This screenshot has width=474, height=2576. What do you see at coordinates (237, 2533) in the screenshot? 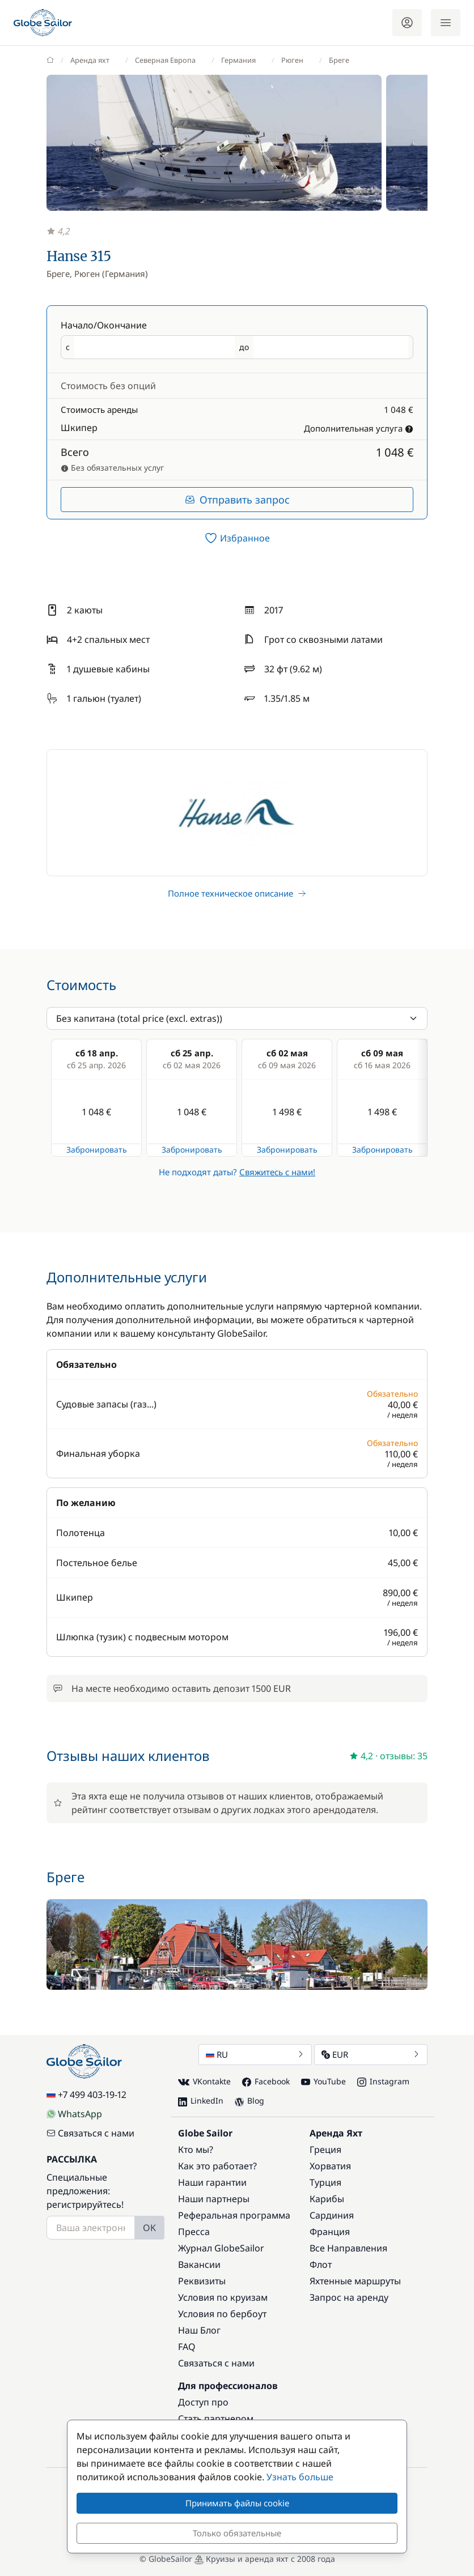
I see `Только обязательные` at bounding box center [237, 2533].